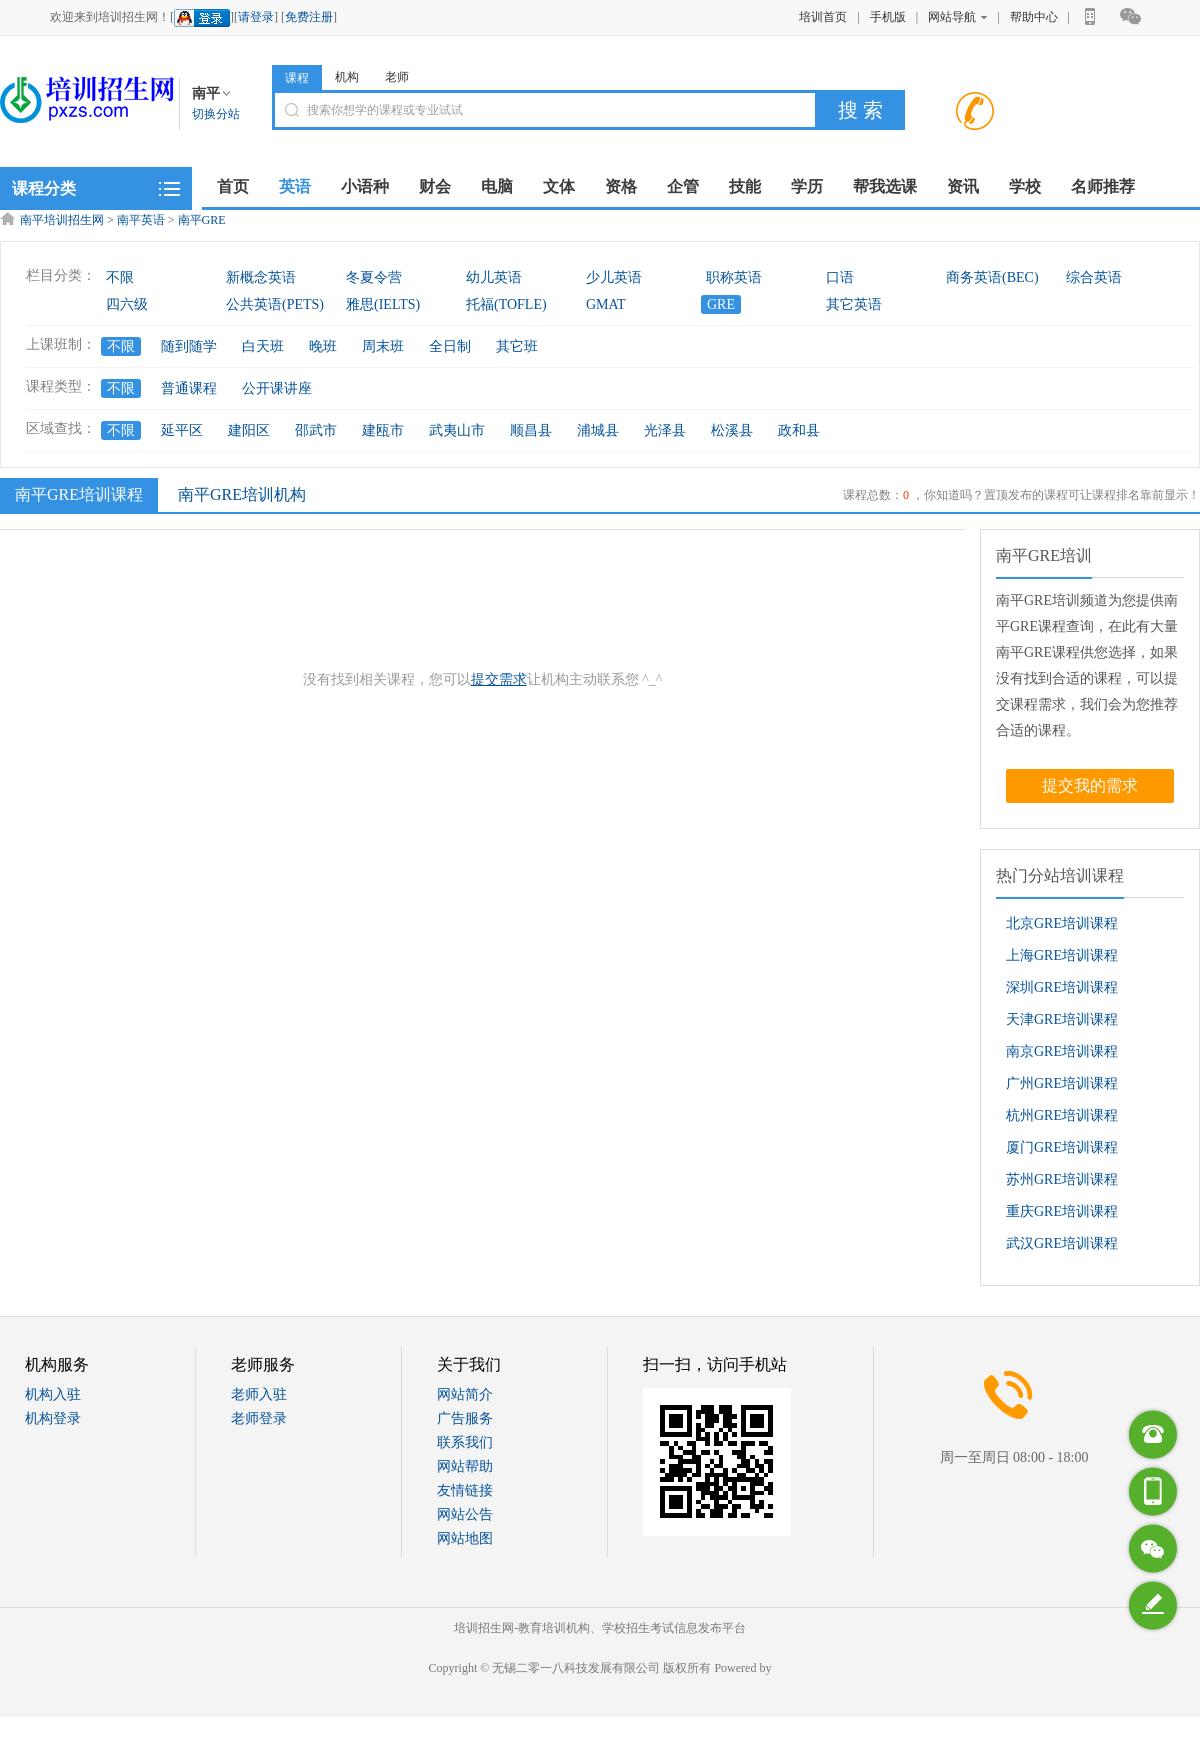 Image resolution: width=1200 pixels, height=1752 pixels. I want to click on 邵武市, so click(316, 430).